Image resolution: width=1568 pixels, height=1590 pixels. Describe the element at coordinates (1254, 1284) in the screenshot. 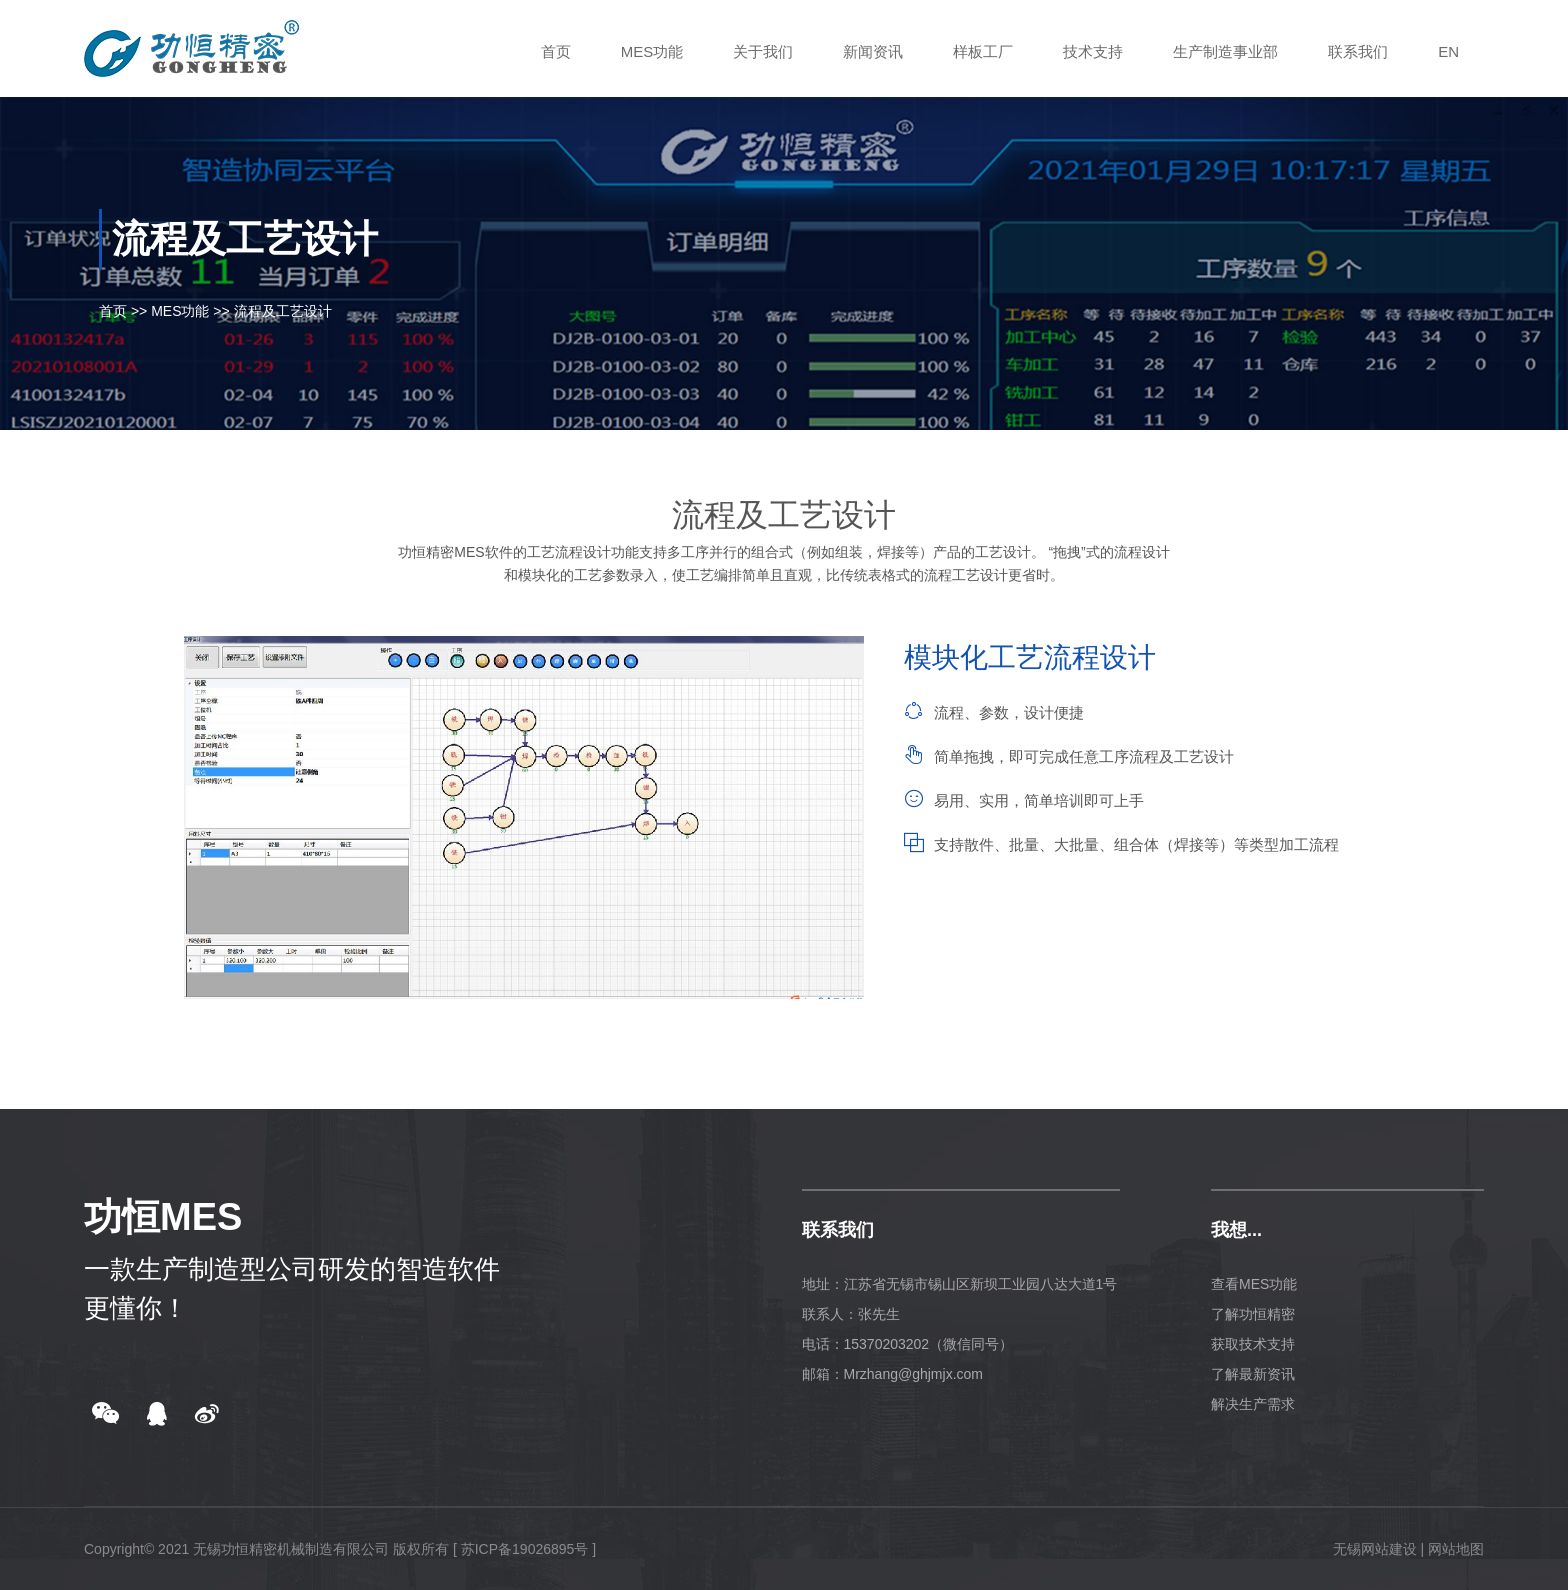

I see `查看MES功能` at that location.